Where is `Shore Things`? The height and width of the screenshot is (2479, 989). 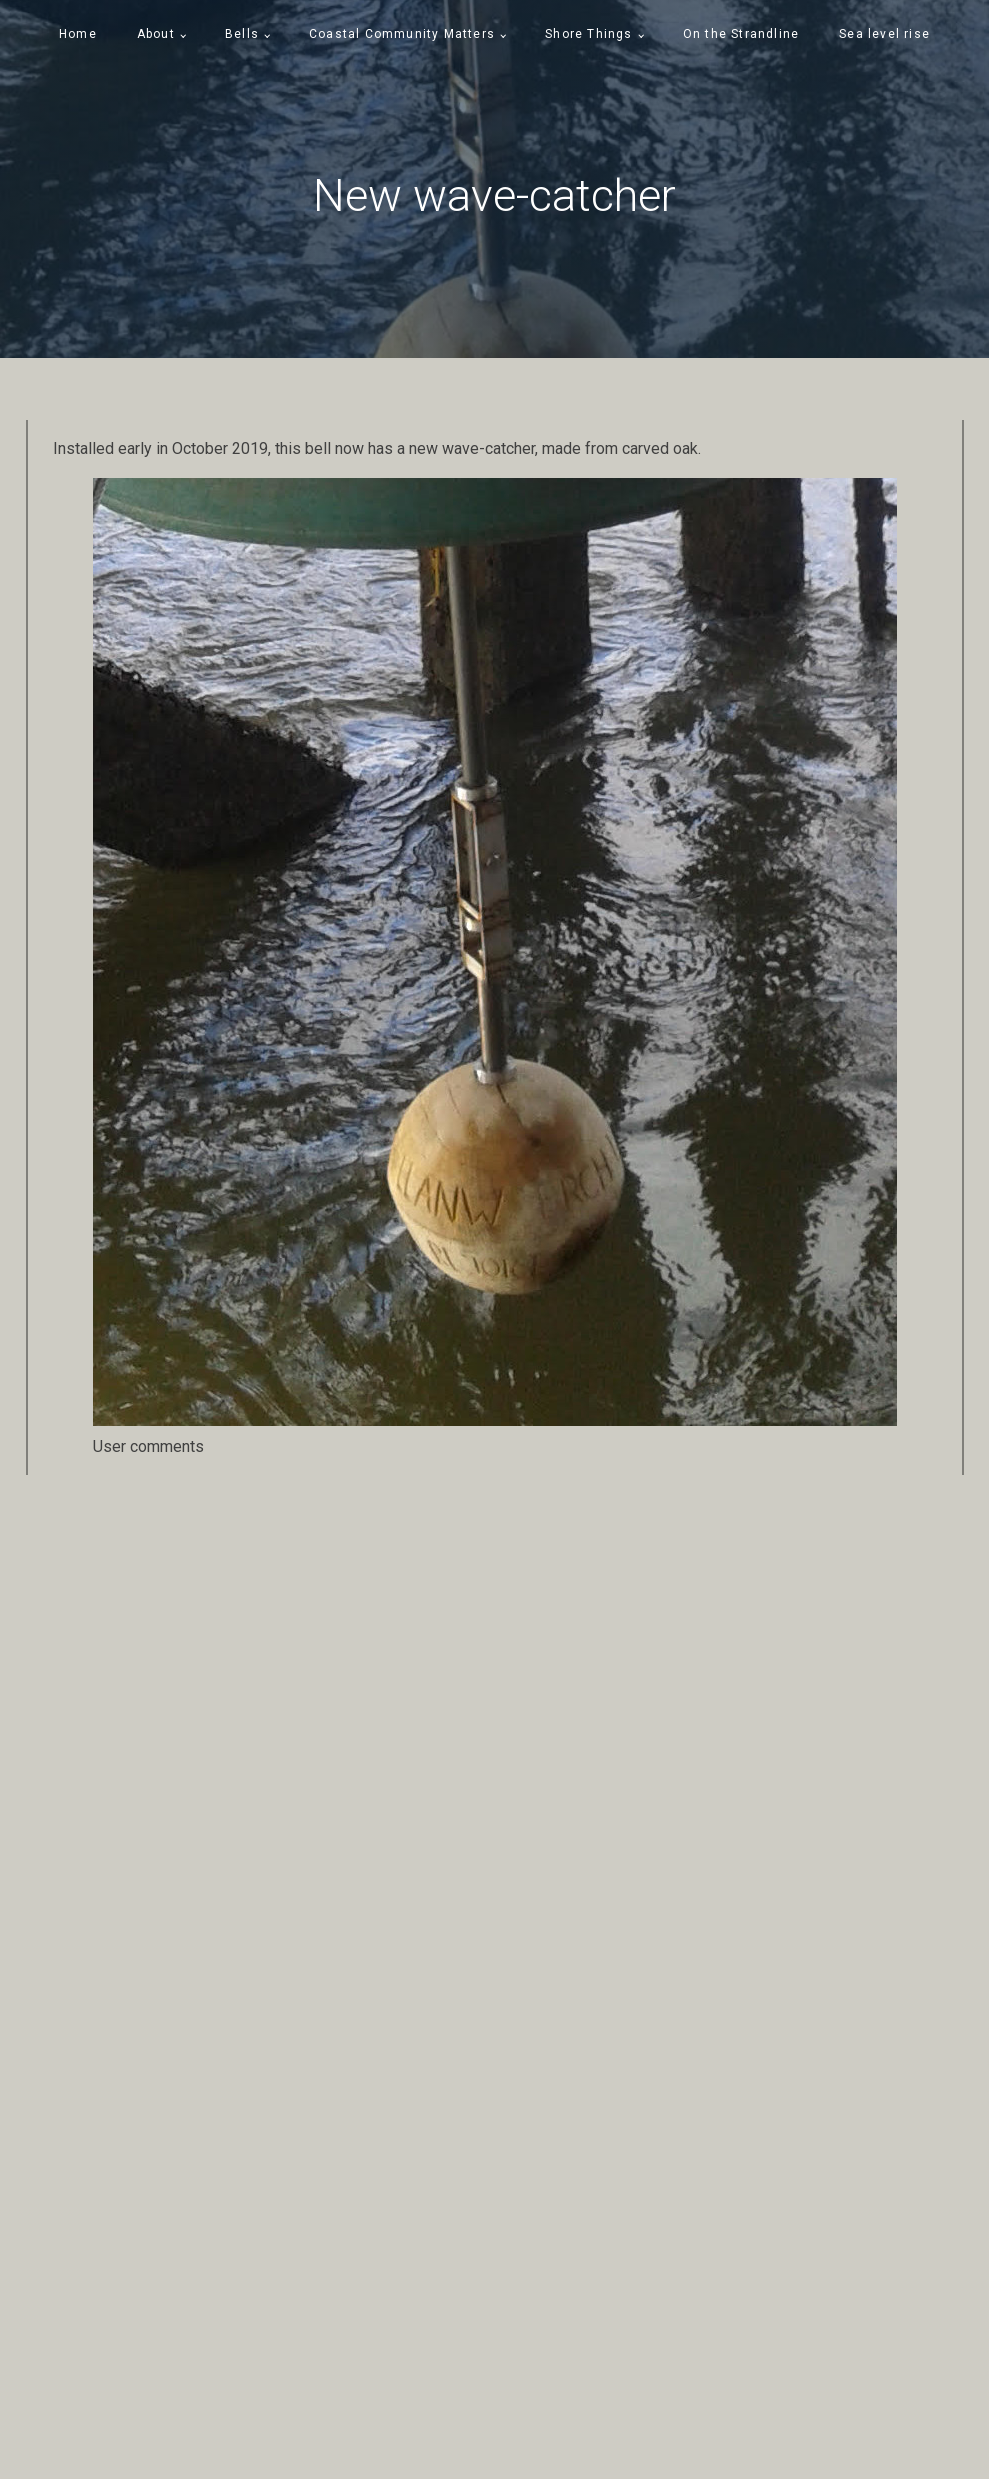
Shore Things is located at coordinates (588, 34).